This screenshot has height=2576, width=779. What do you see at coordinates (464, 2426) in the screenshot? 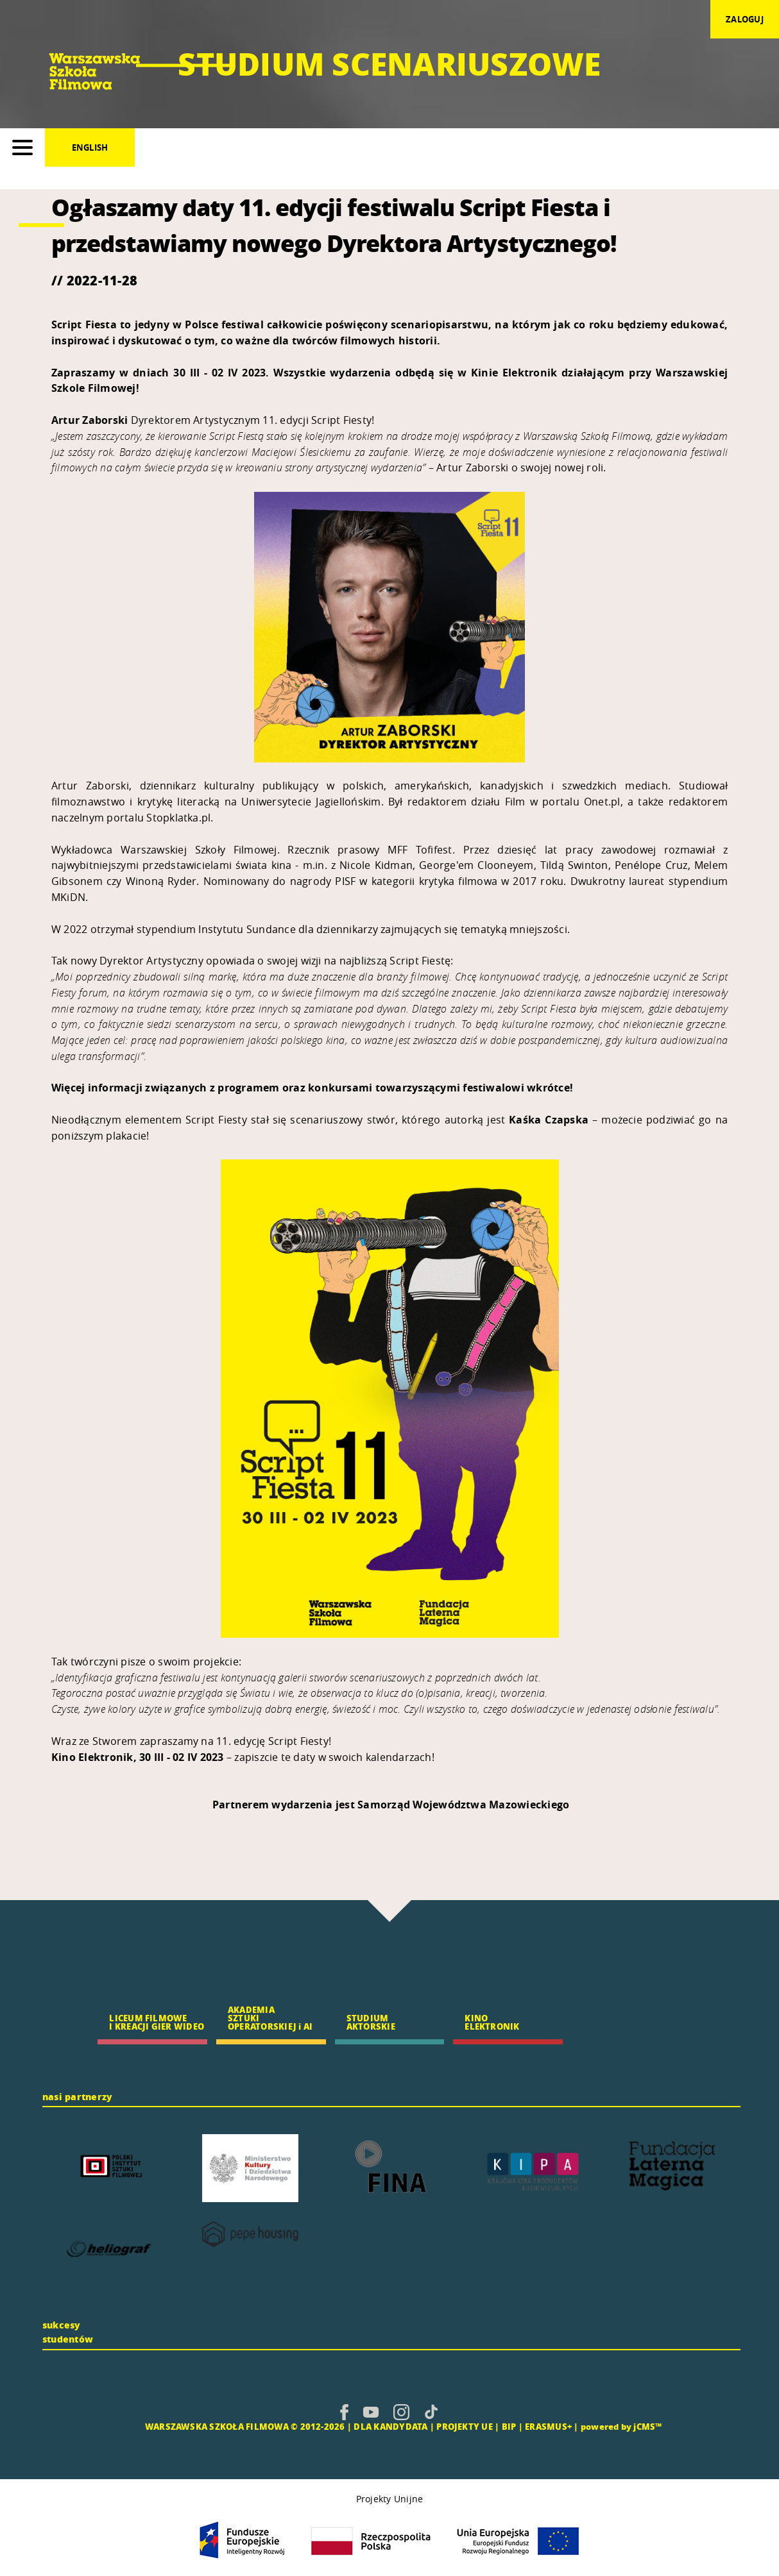
I see `PROJEKTY UE` at bounding box center [464, 2426].